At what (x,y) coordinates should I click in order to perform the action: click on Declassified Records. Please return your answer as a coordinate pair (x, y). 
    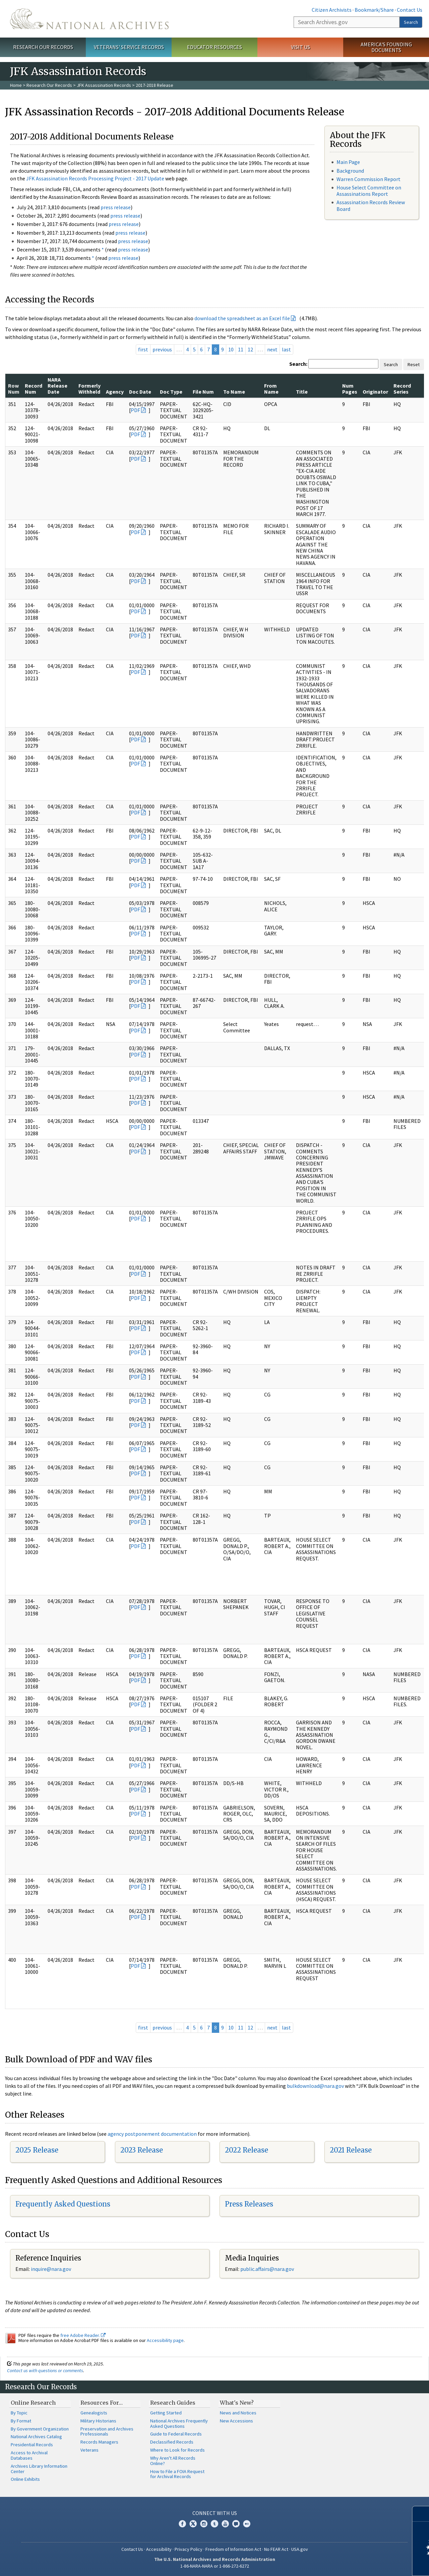
    Looking at the image, I should click on (171, 2442).